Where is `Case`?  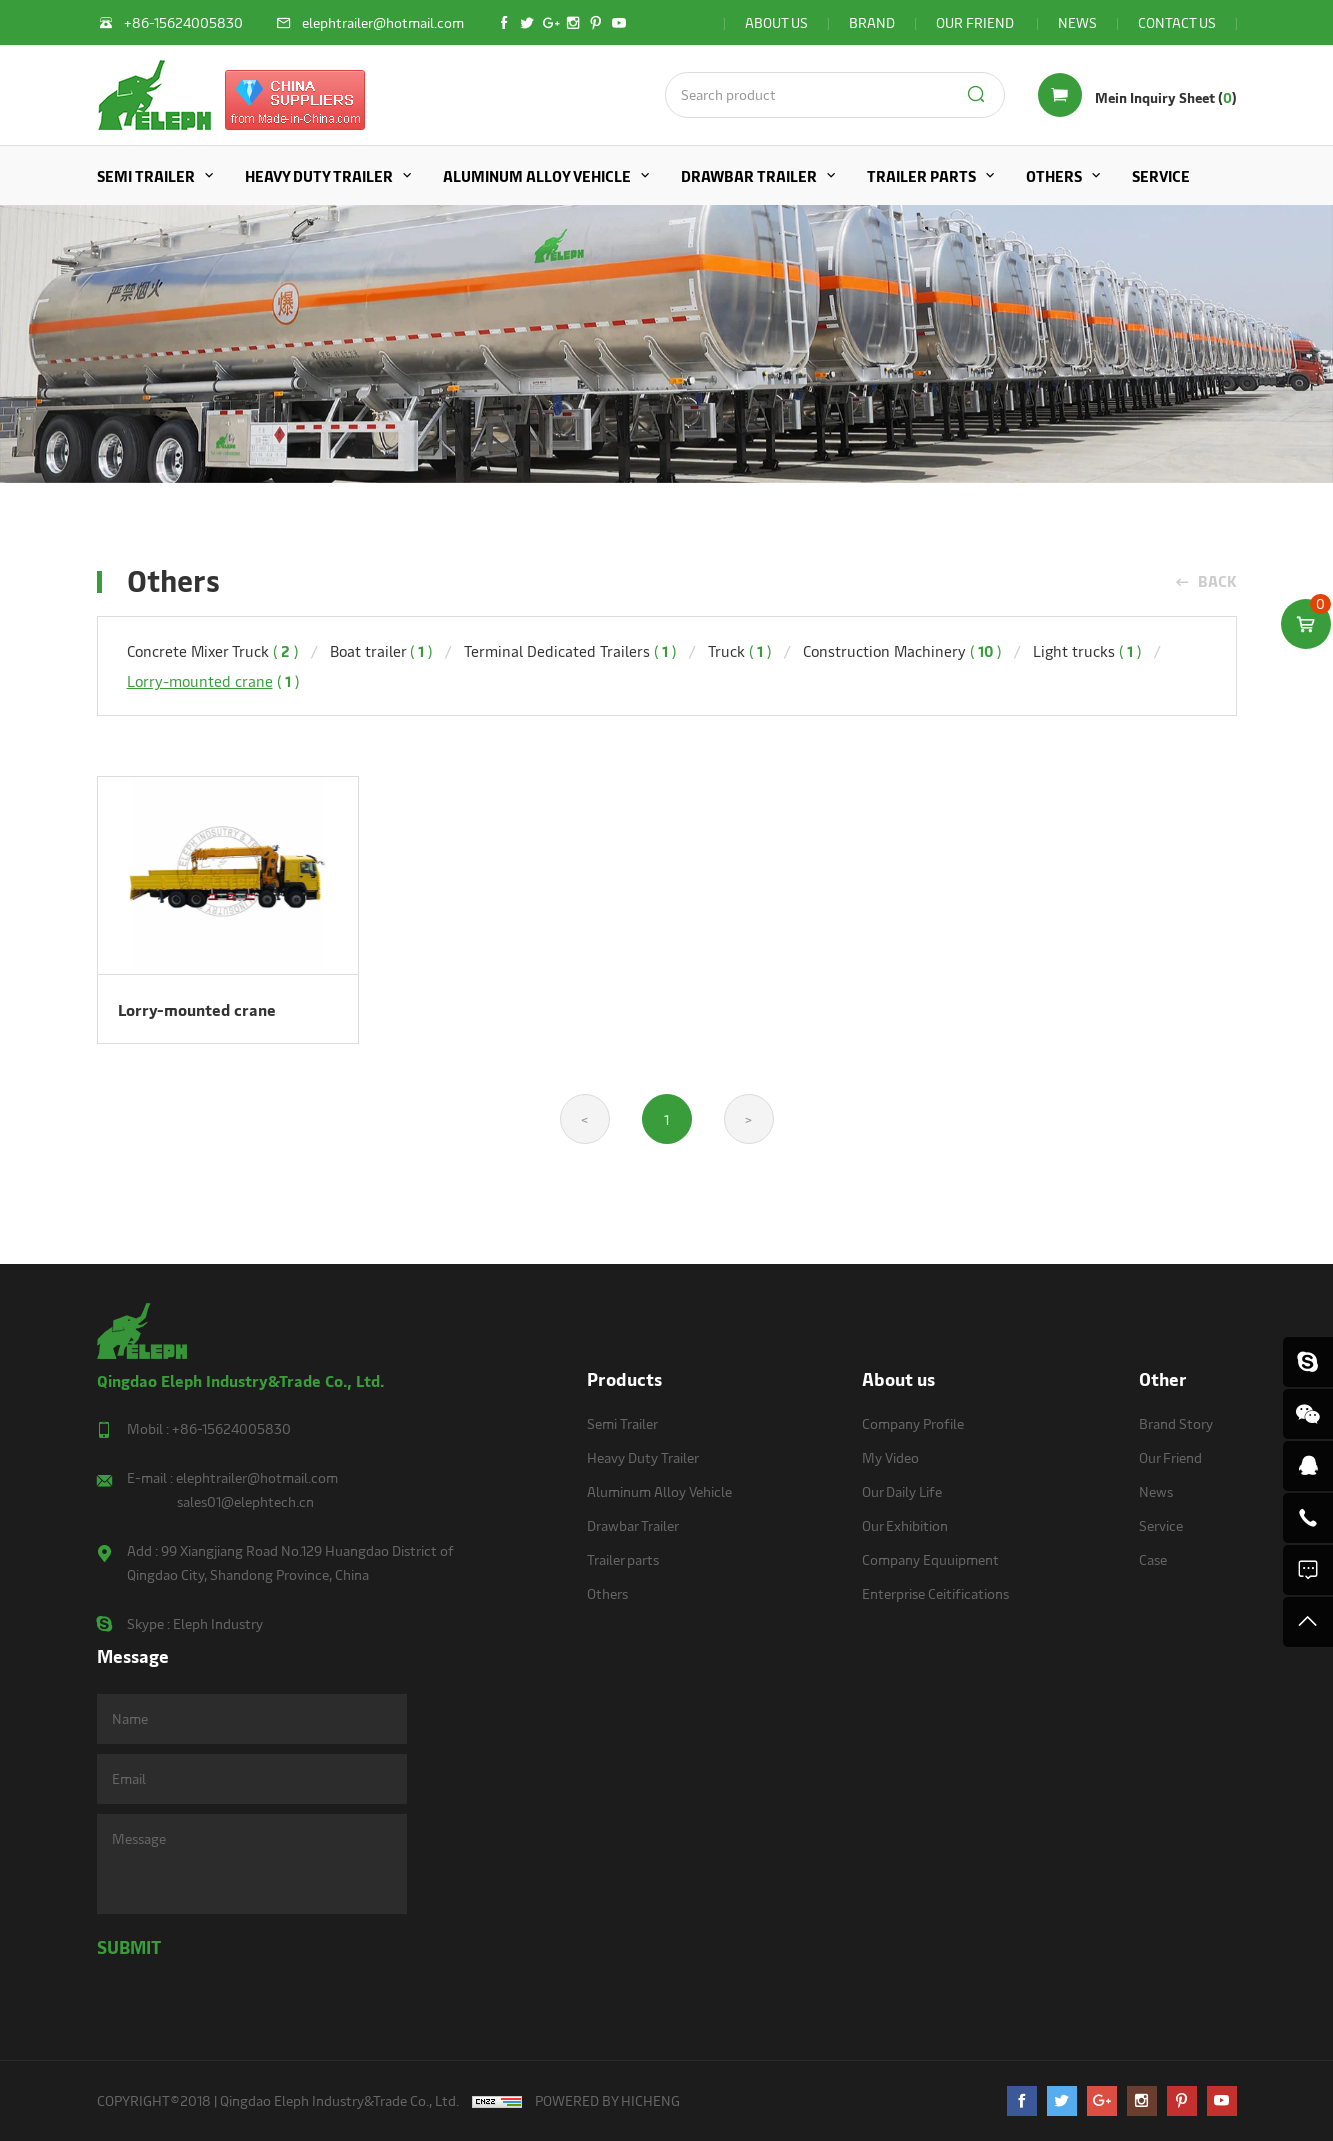 Case is located at coordinates (1153, 1559).